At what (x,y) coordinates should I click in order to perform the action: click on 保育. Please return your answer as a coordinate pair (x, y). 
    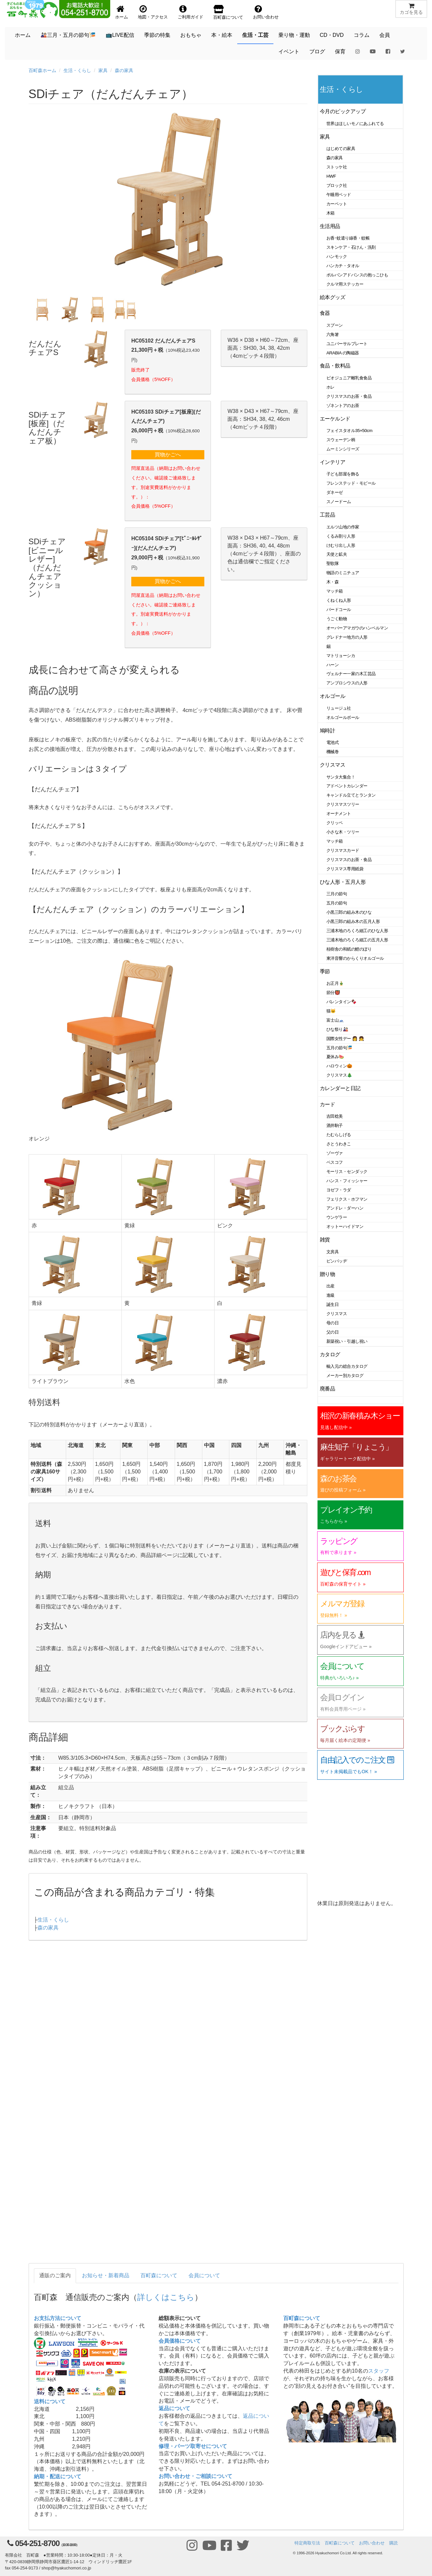
    Looking at the image, I should click on (340, 51).